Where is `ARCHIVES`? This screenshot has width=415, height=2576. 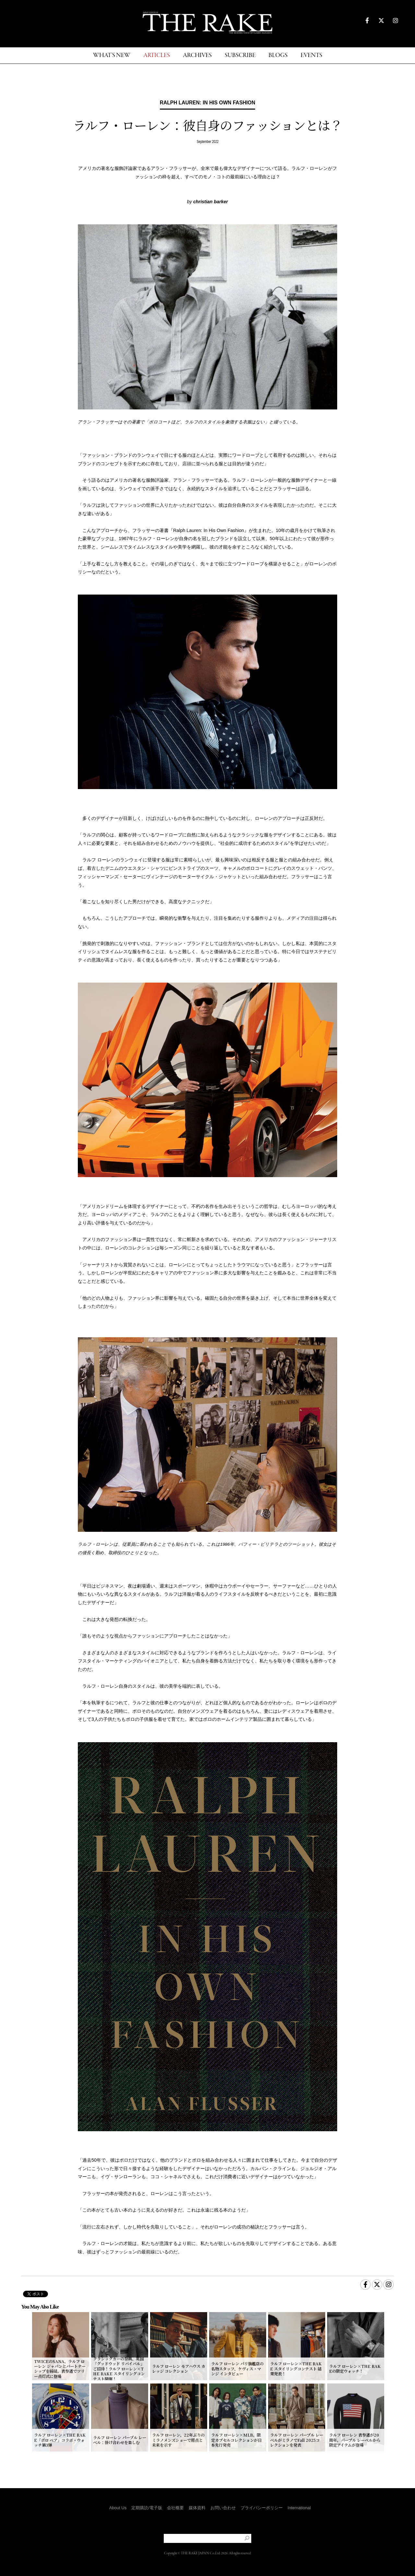
ARCHIVES is located at coordinates (197, 56).